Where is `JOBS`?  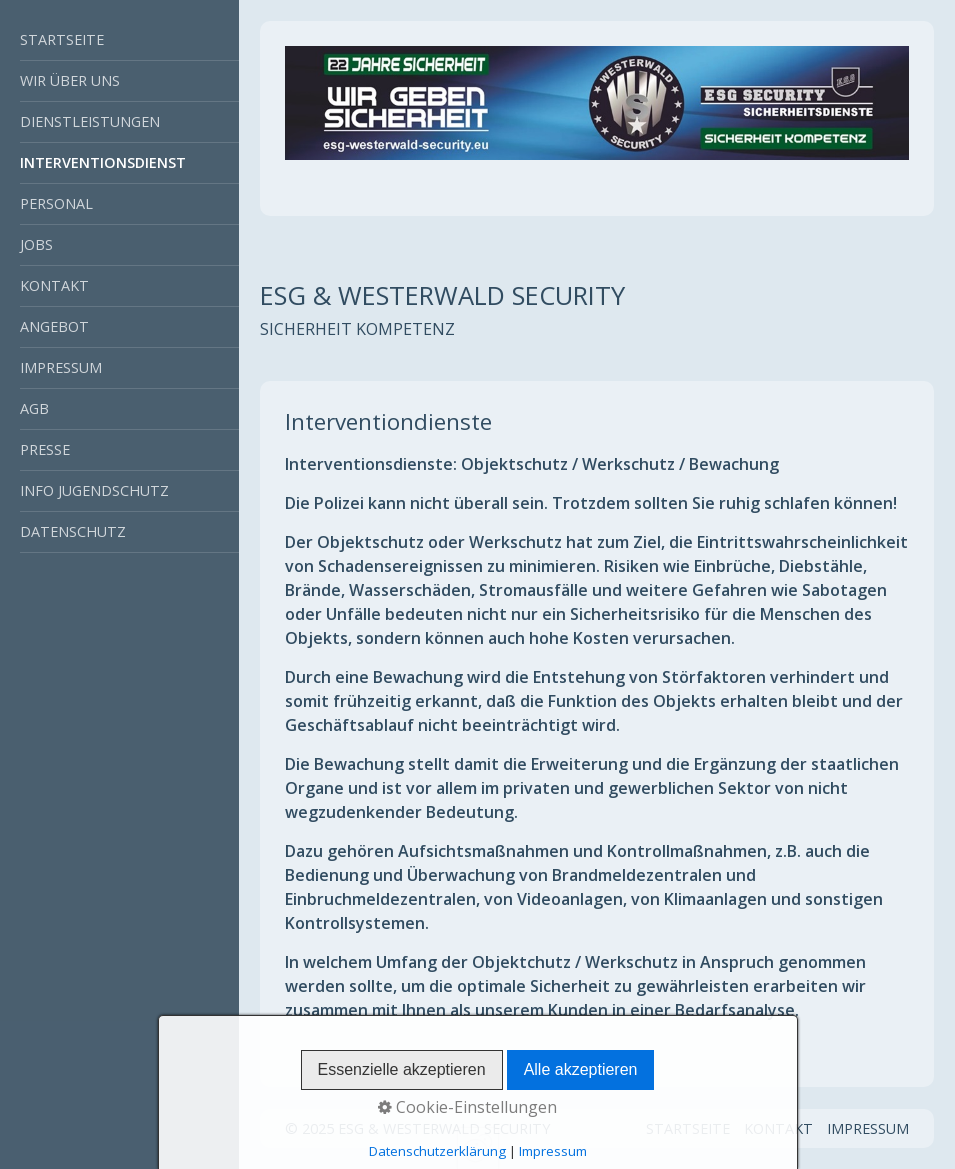 JOBS is located at coordinates (36, 244).